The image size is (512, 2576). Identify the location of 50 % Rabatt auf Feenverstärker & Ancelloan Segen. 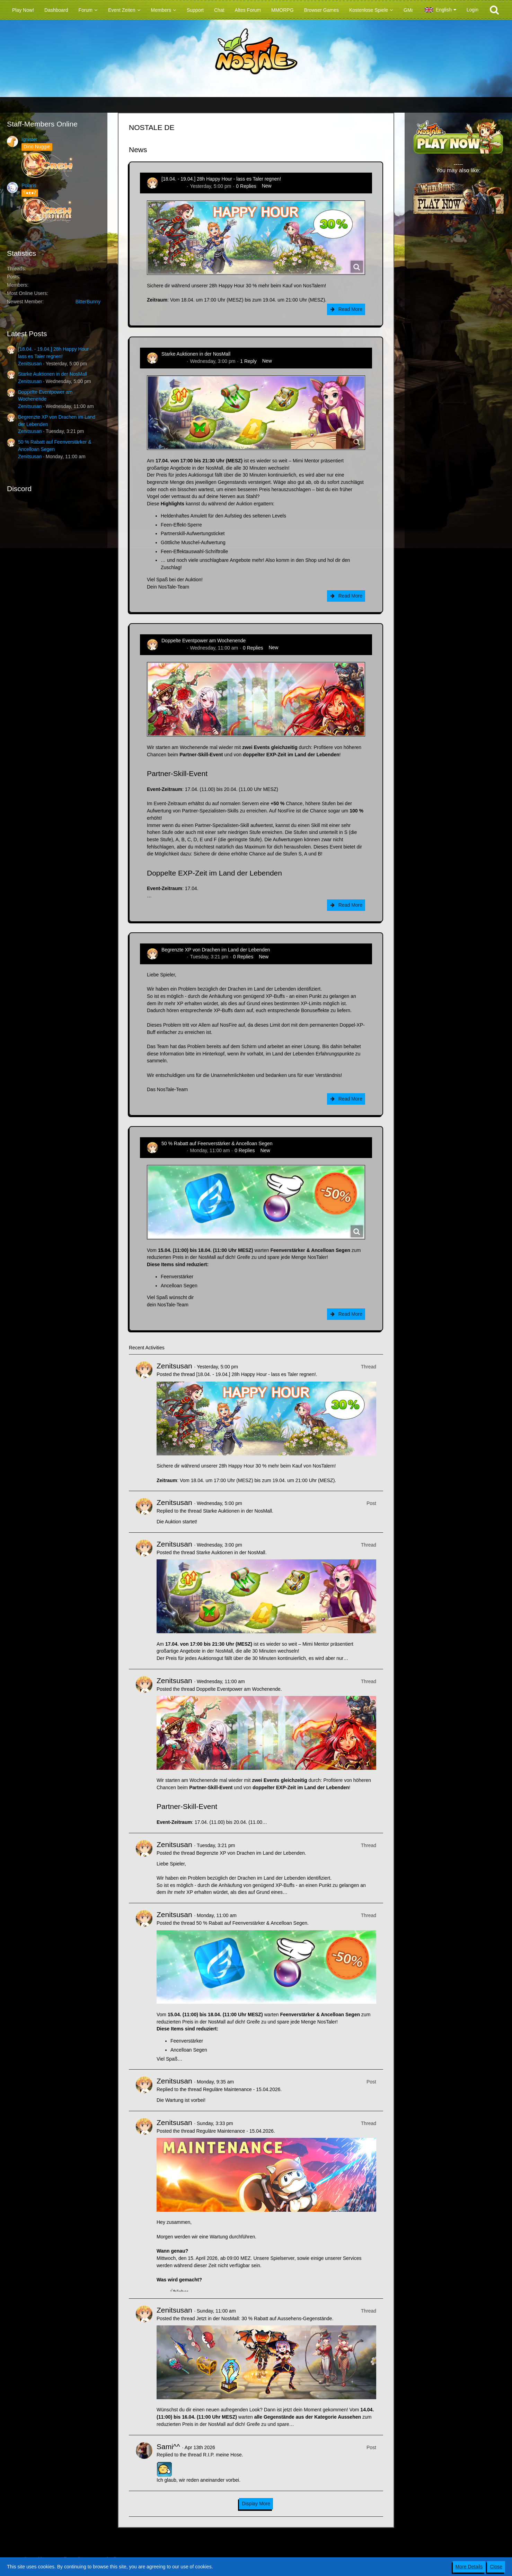
(217, 1143).